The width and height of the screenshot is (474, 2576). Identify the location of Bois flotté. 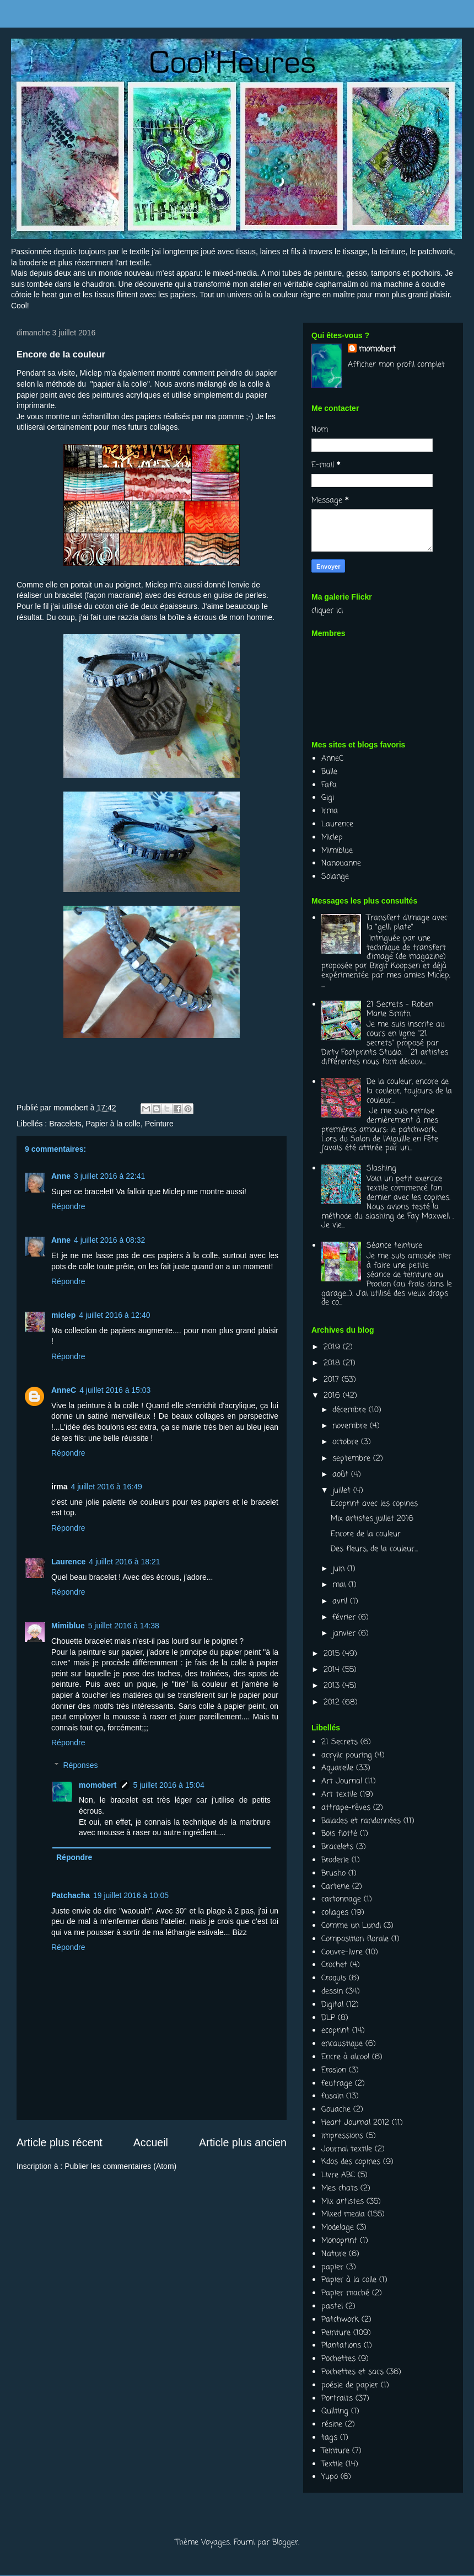
(339, 1834).